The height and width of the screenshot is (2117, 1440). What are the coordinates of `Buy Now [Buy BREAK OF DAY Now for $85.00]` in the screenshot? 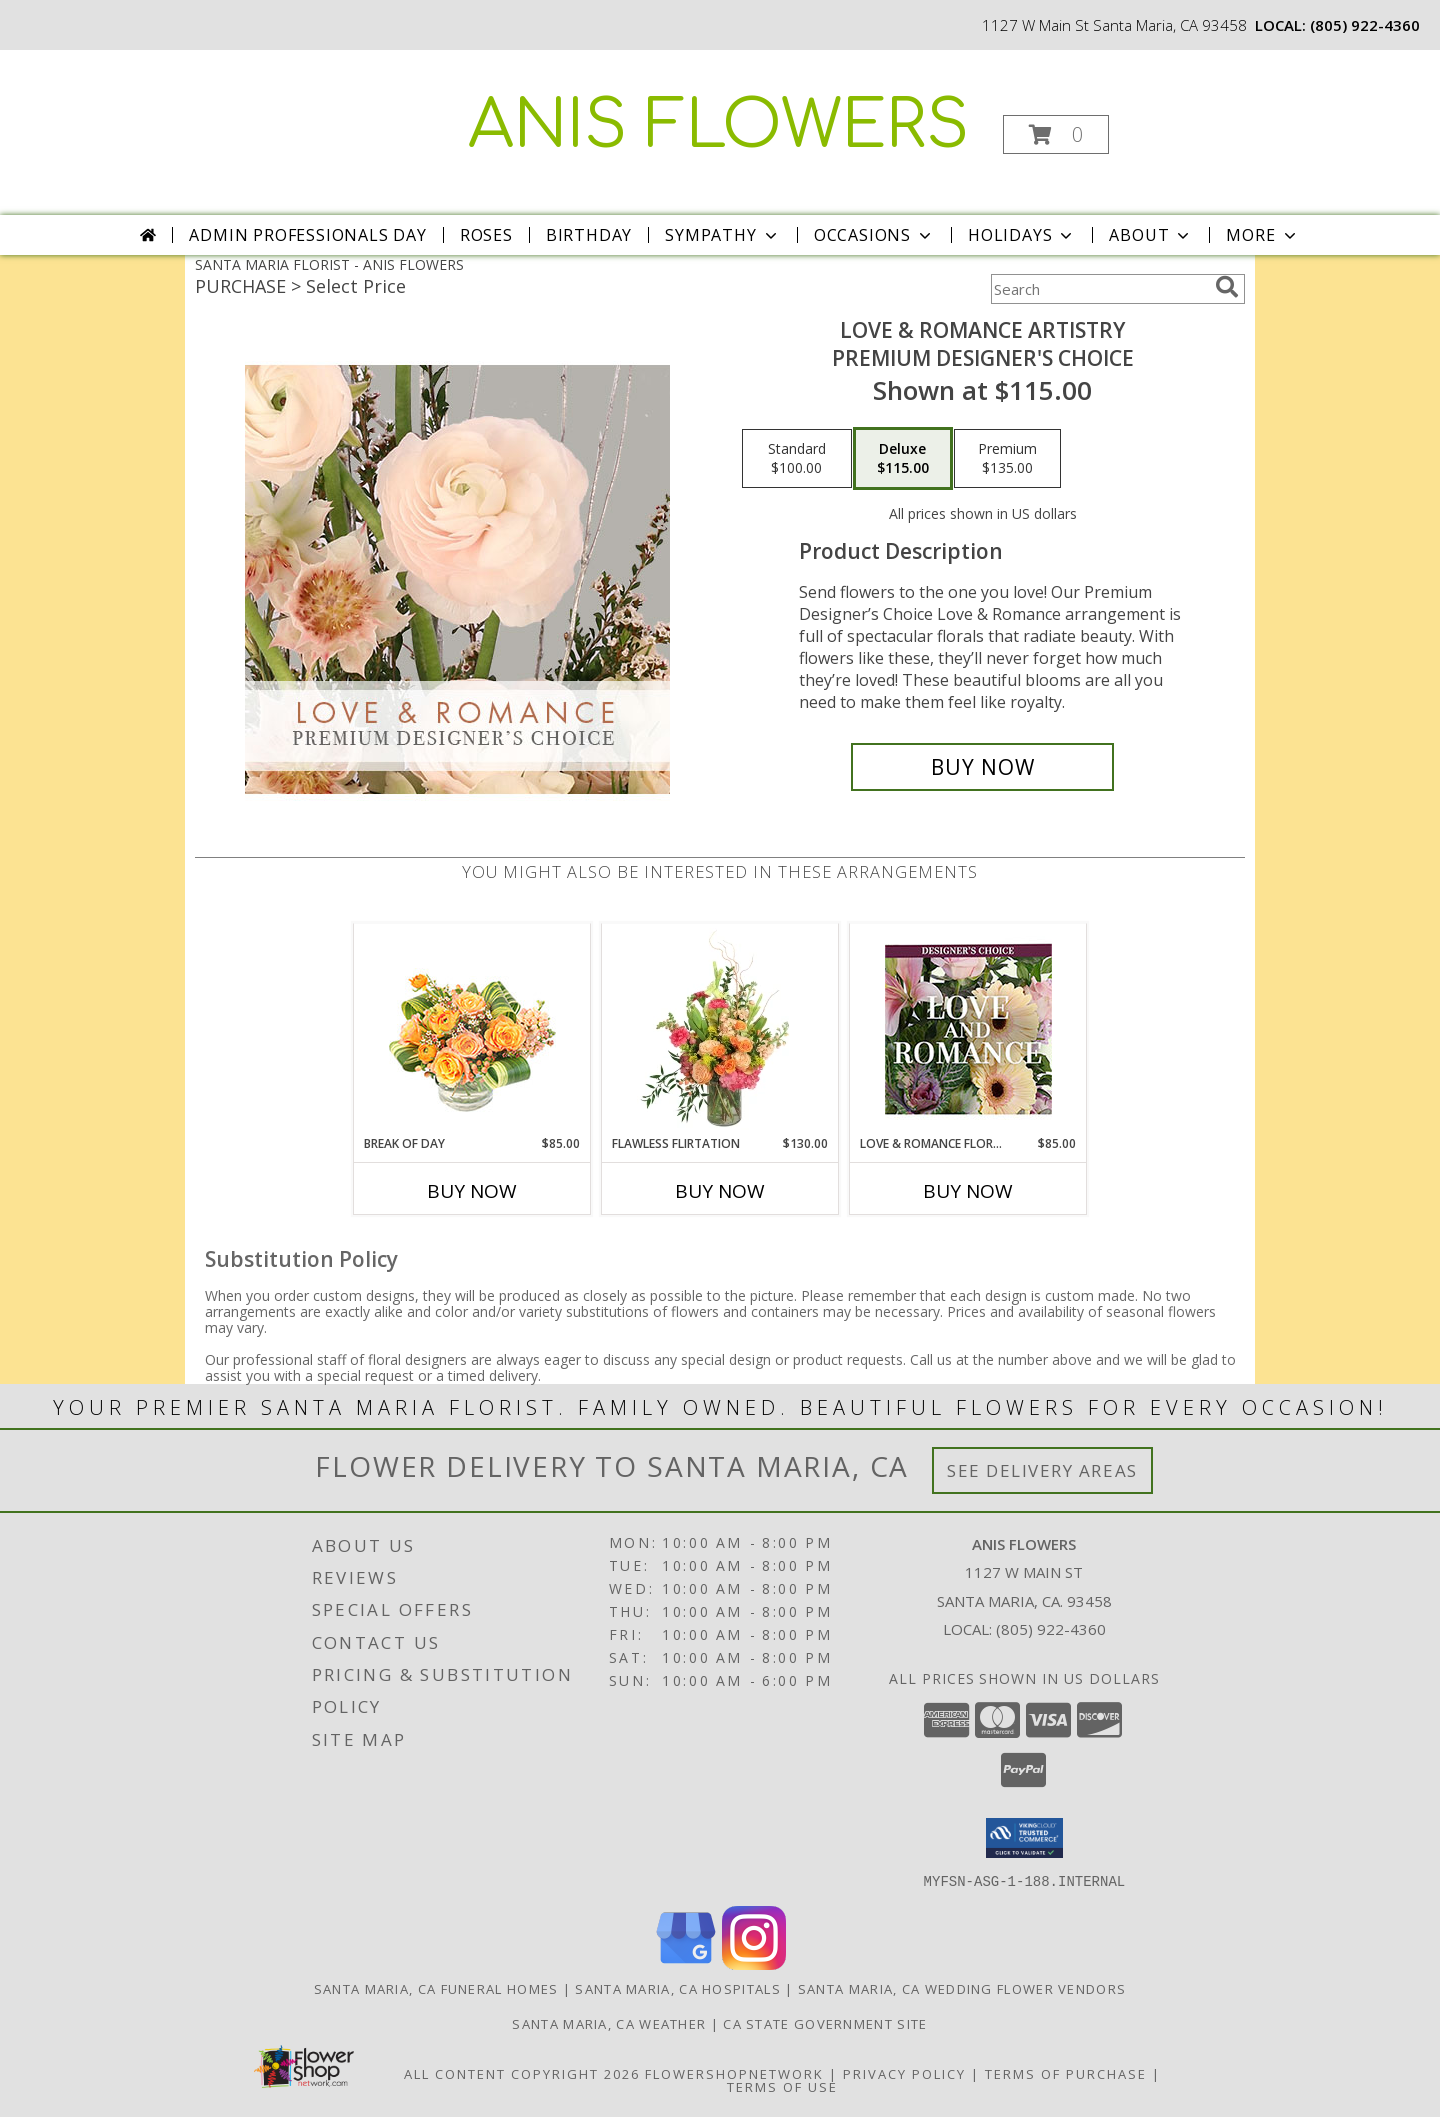 It's located at (472, 1191).